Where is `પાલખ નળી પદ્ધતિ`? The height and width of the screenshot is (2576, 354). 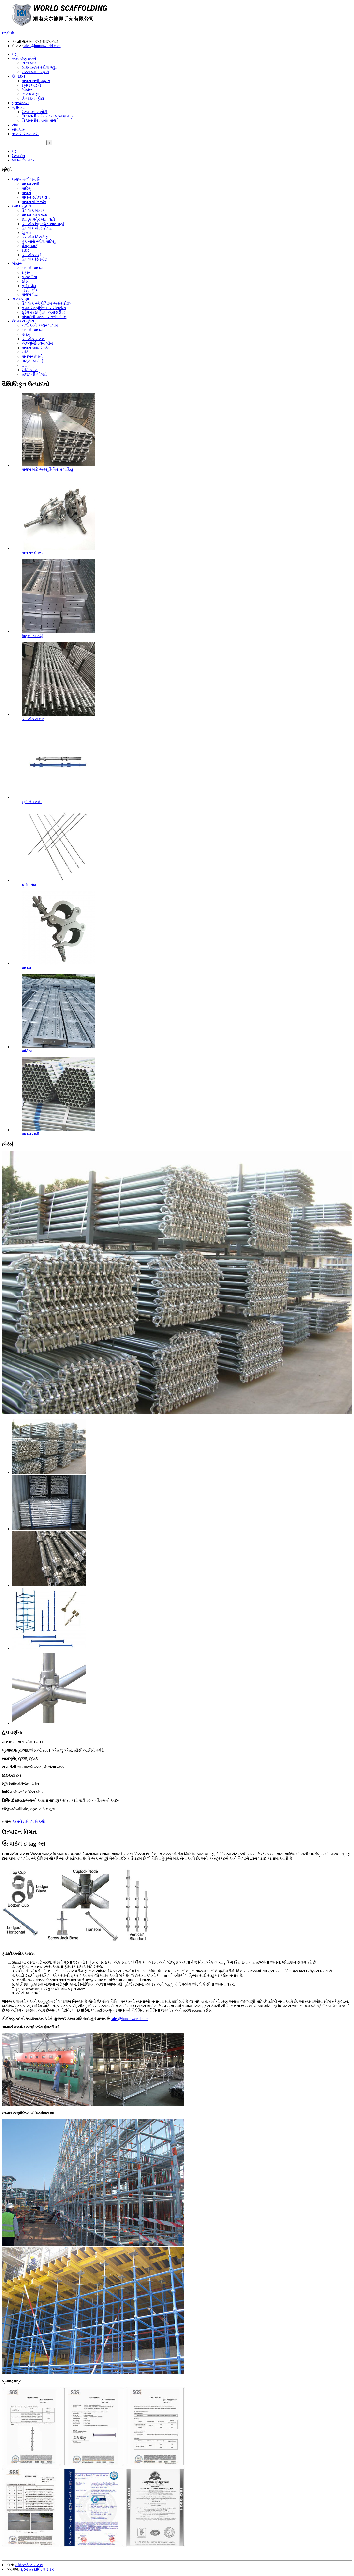
પાલખ નળી પદ્ધતિ is located at coordinates (36, 81).